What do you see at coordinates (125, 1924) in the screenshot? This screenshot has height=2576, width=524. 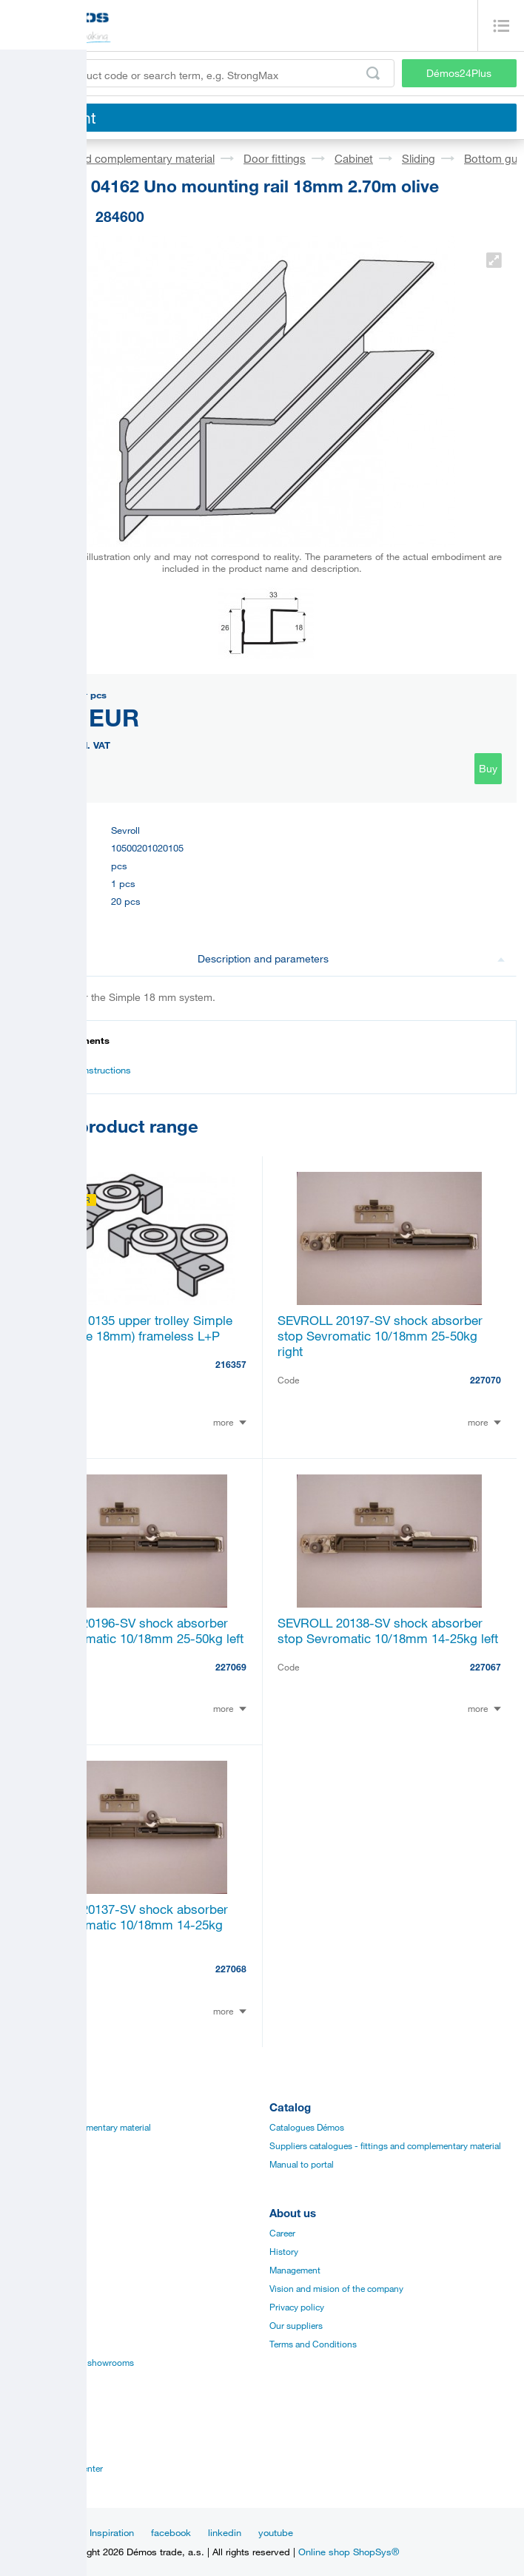 I see `SEVROLL 20137-SV shock absorber stop Sevromatic 10/18mm 14-25kg right` at bounding box center [125, 1924].